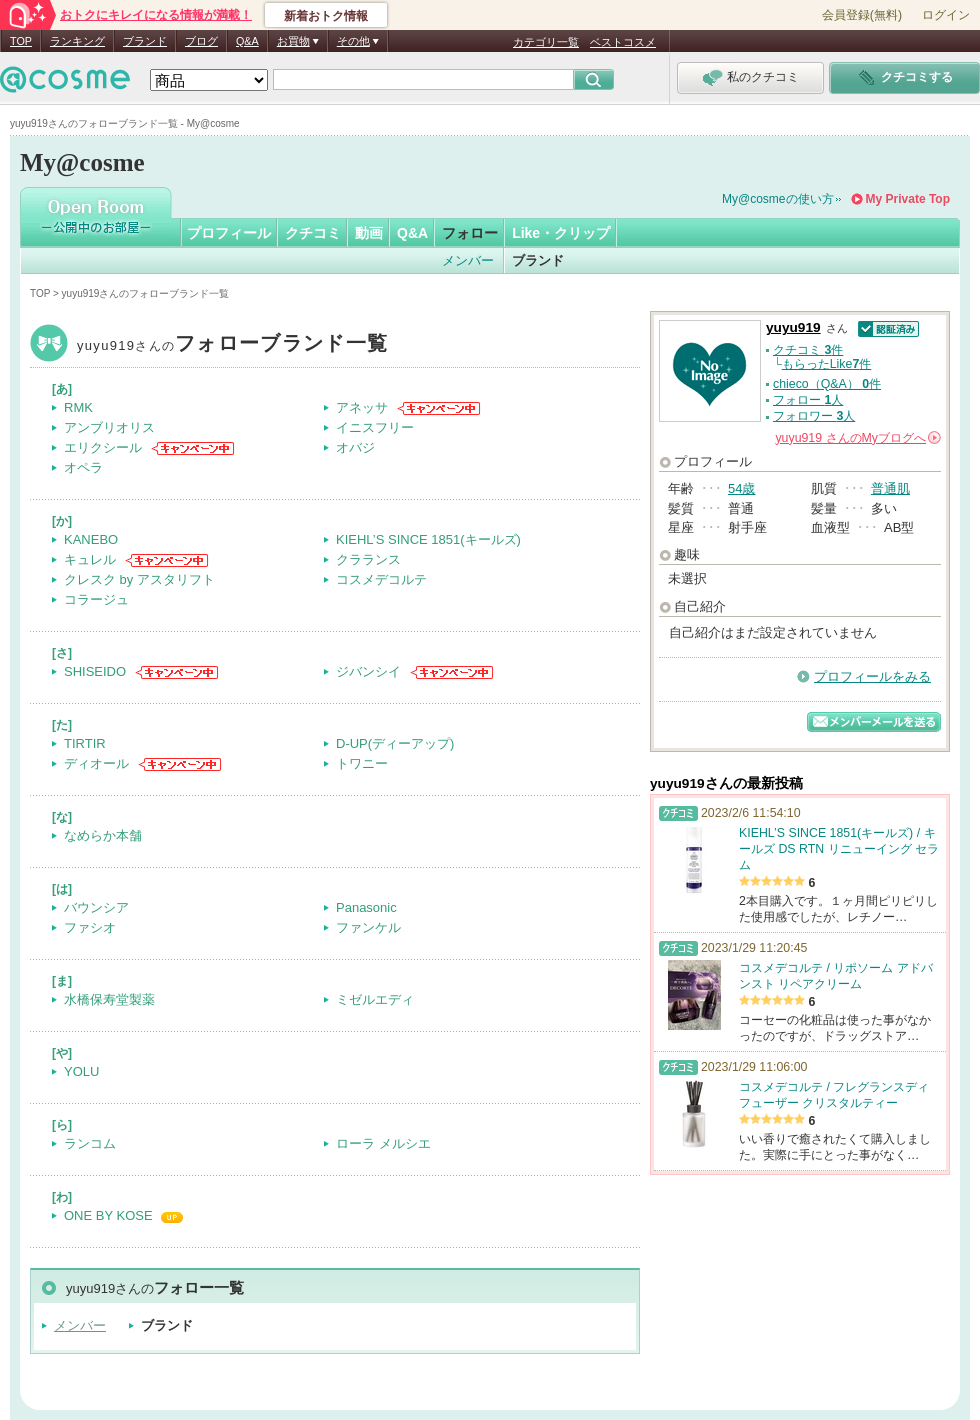 This screenshot has height=1420, width=980. I want to click on ディオール, so click(96, 763).